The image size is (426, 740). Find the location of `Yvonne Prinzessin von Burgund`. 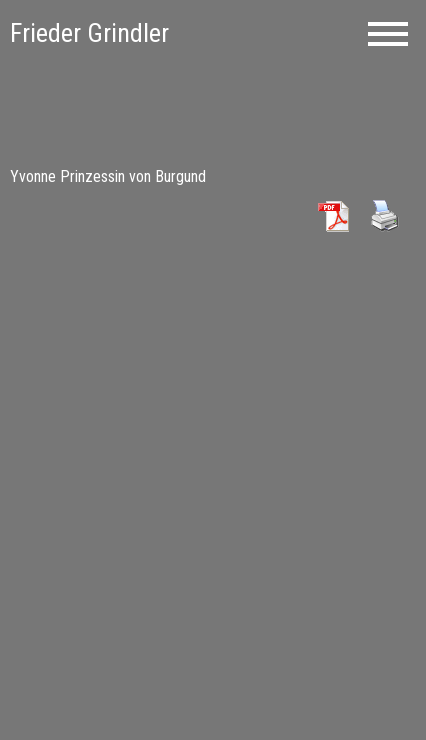

Yvonne Prinzessin von Burgund is located at coordinates (108, 176).